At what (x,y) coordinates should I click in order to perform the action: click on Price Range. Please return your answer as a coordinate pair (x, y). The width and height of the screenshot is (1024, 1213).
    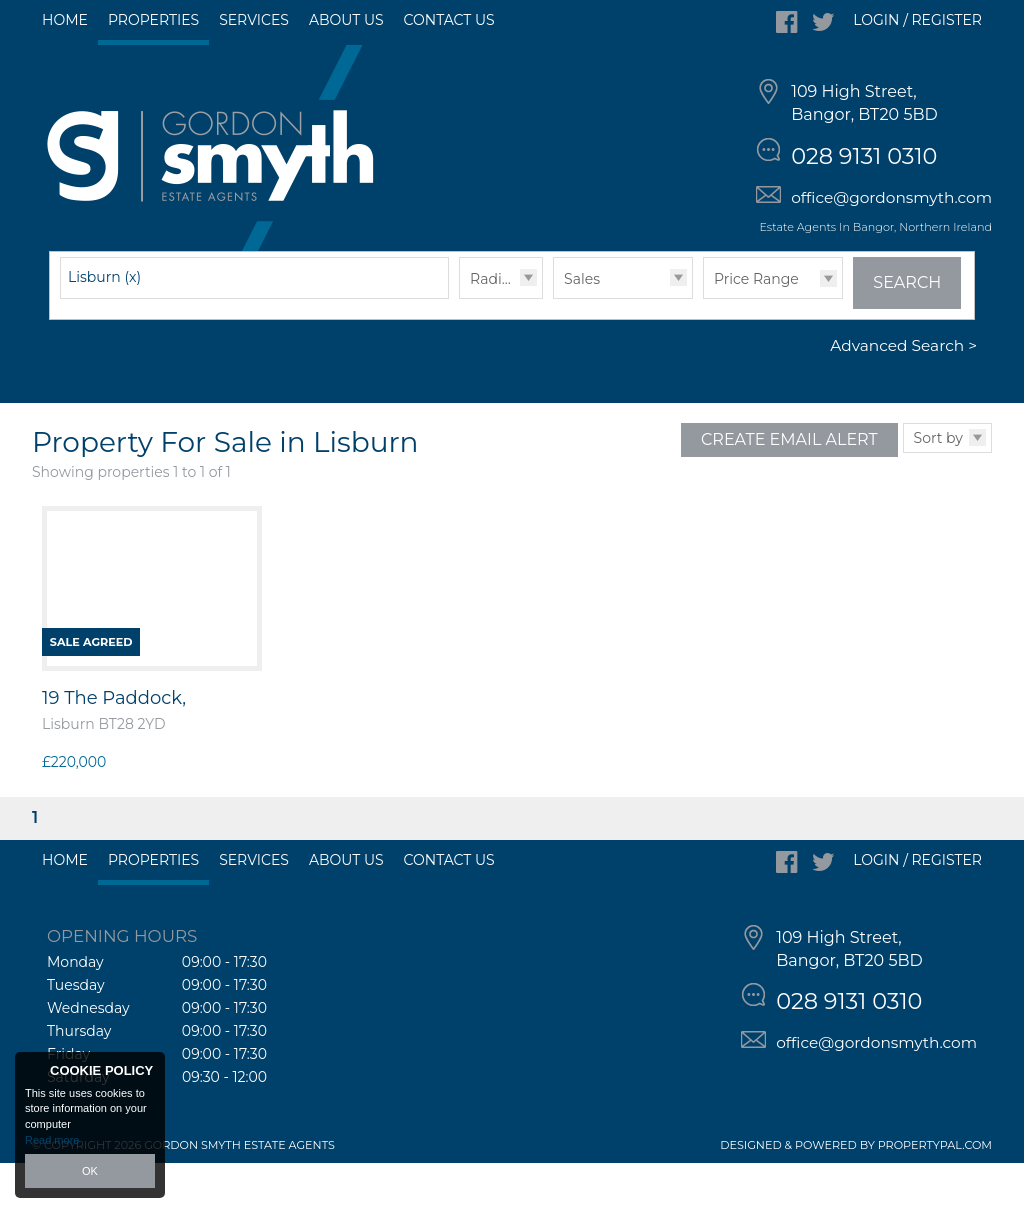
    Looking at the image, I should click on (756, 329).